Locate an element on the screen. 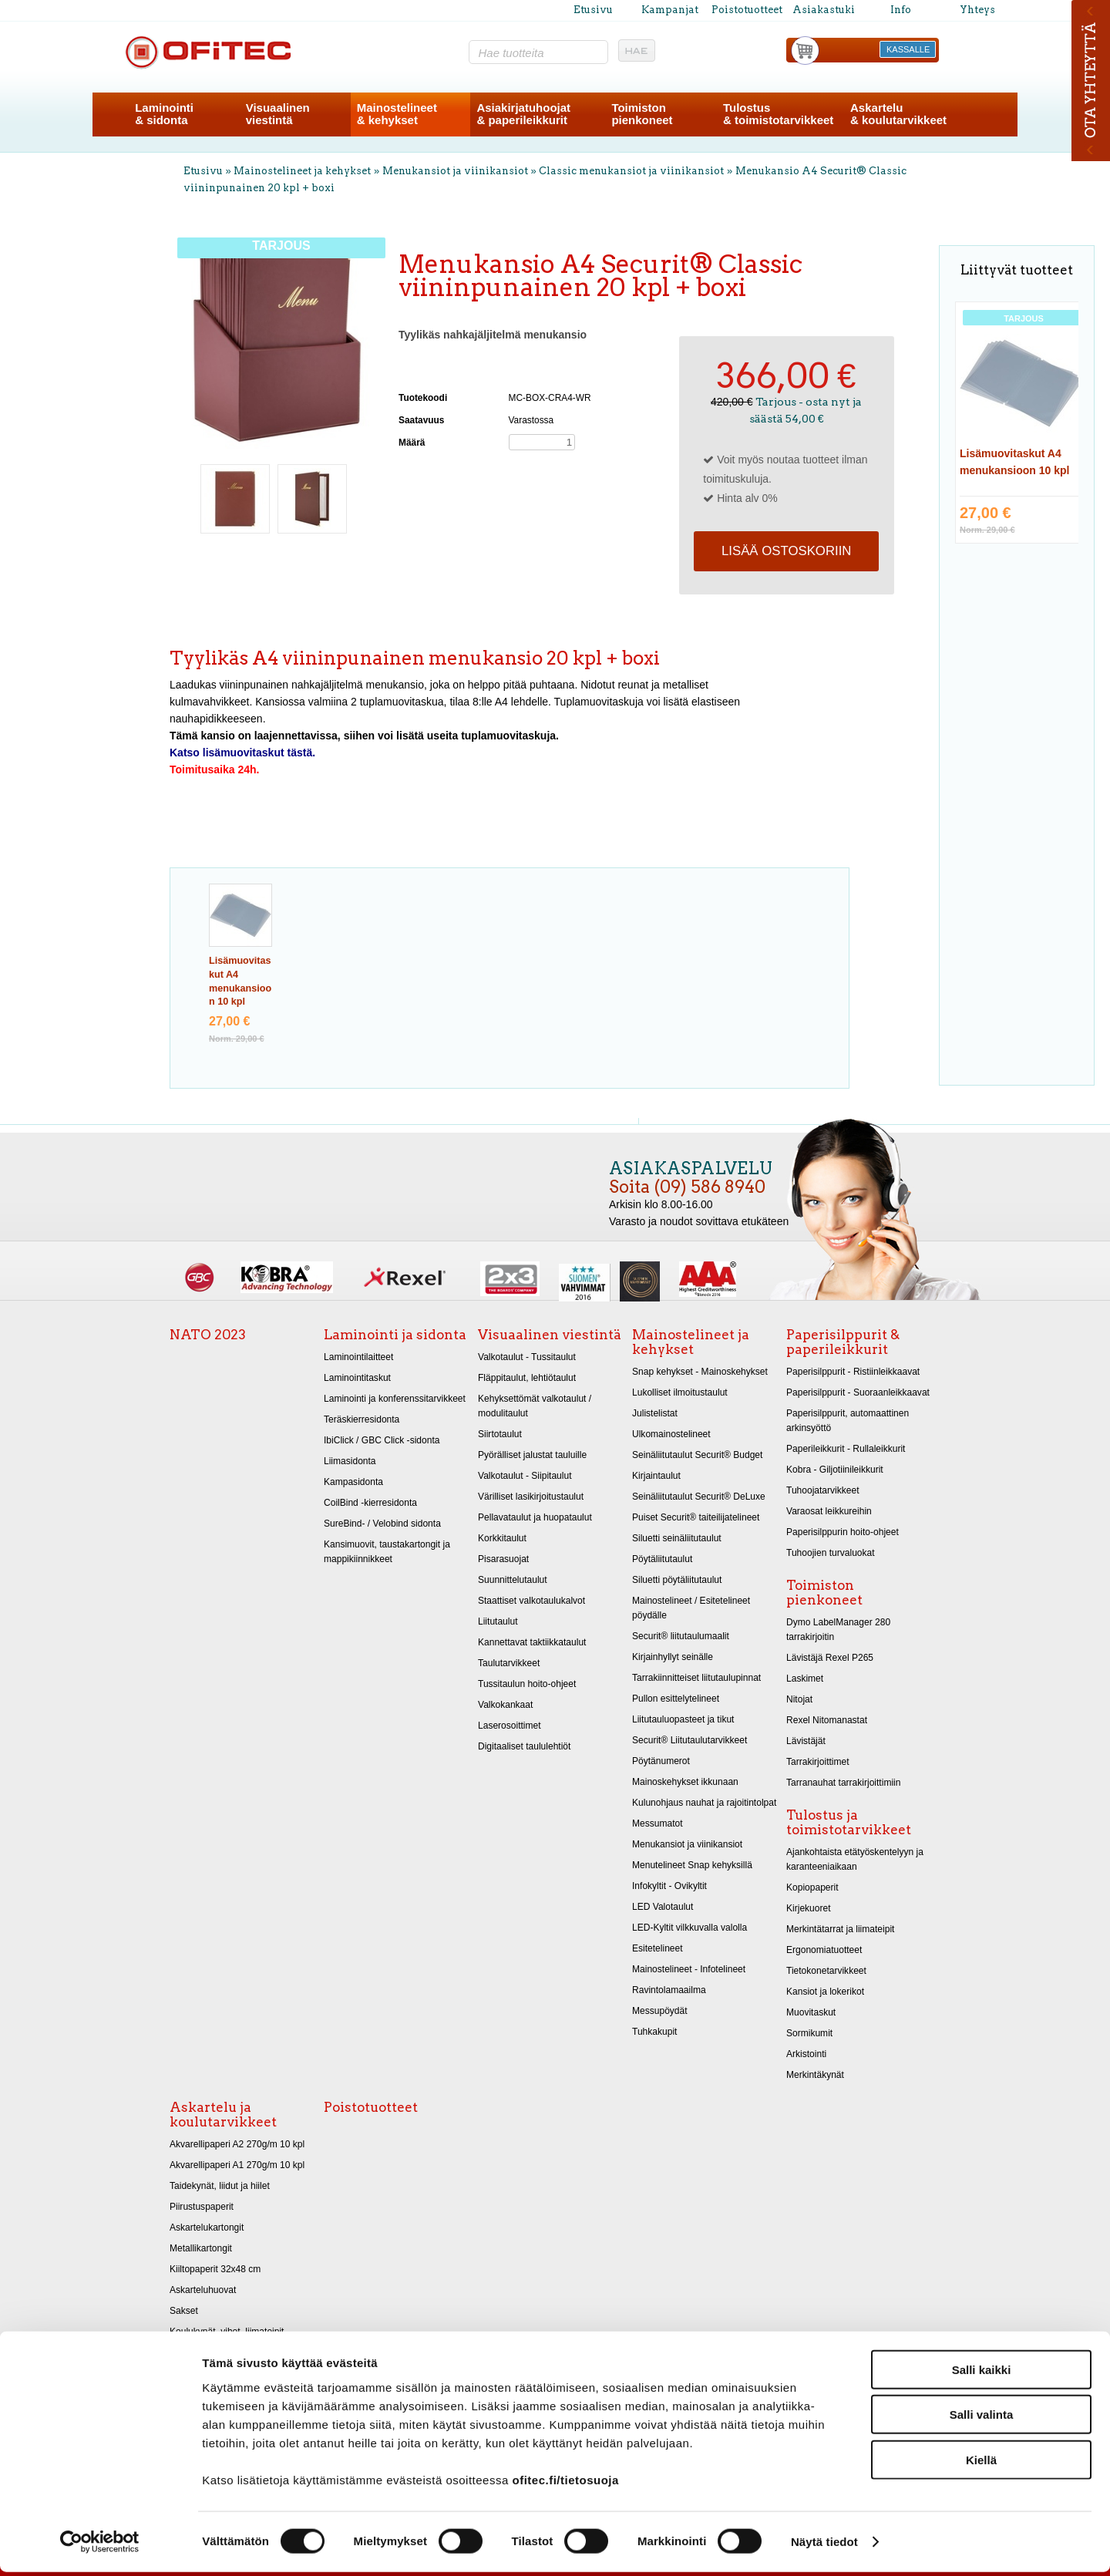 The width and height of the screenshot is (1110, 2576). Pisarasuojat is located at coordinates (503, 1559).